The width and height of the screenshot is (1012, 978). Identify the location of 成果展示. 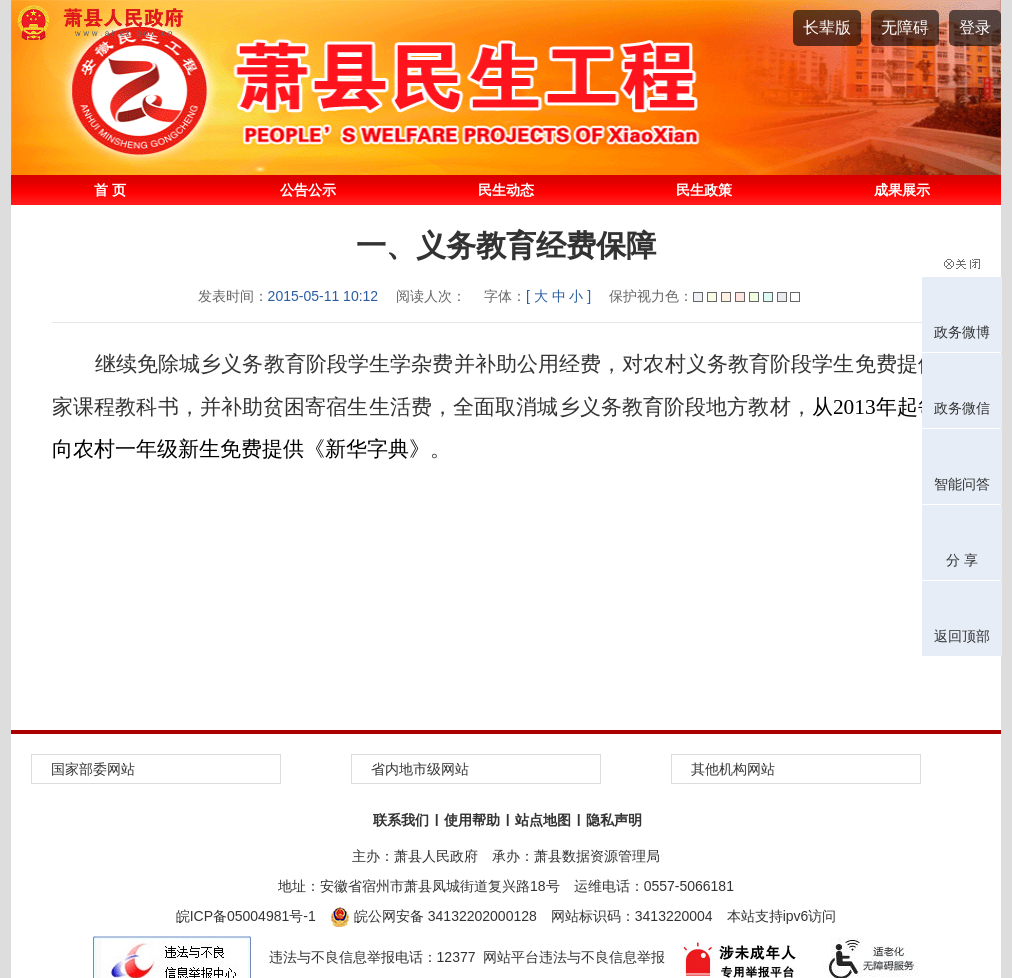
(902, 190).